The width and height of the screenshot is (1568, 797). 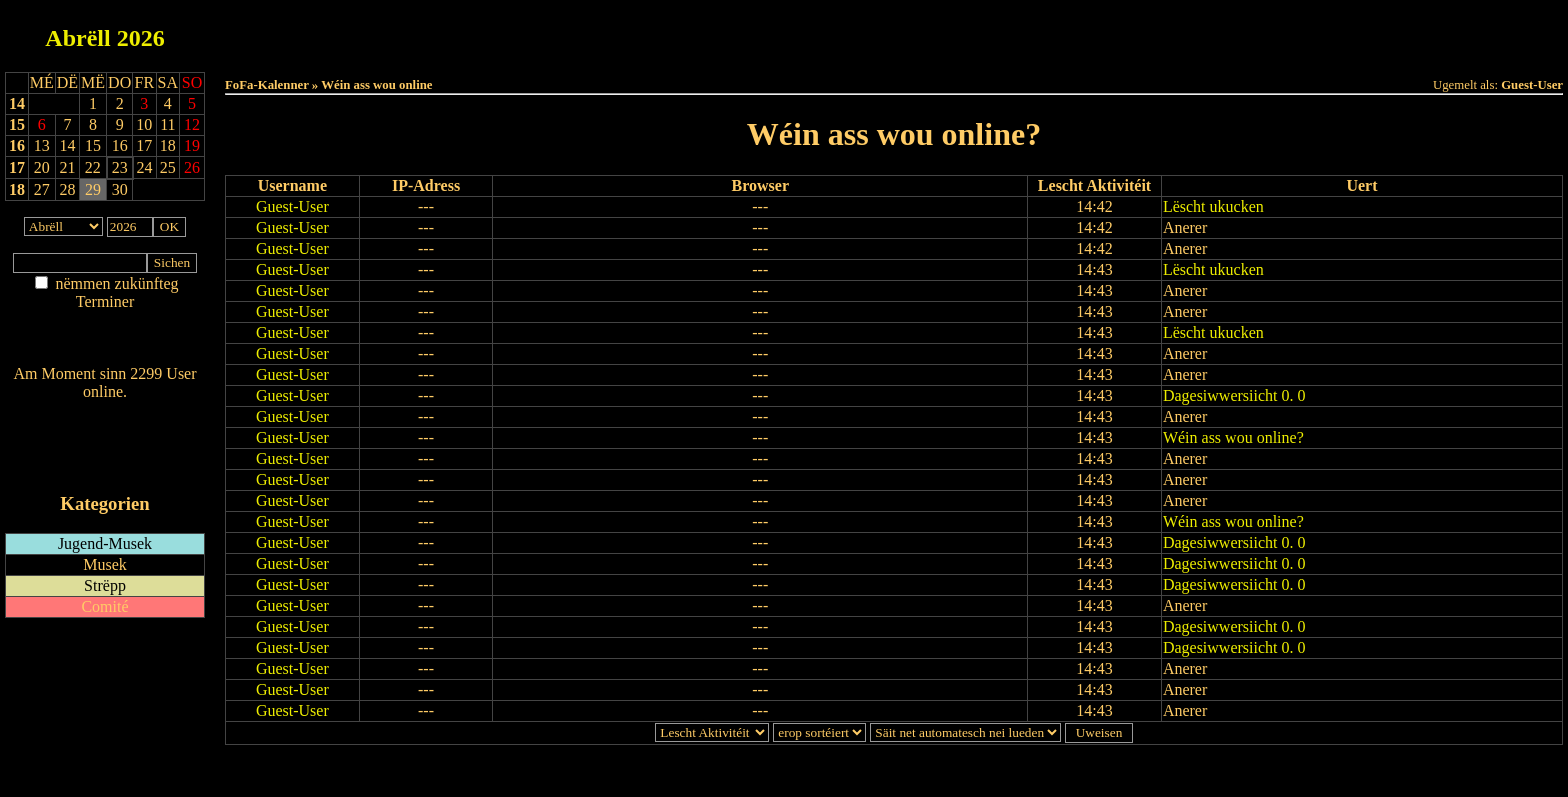 I want to click on Dagesiwwersiicht 0. 0, so click(x=1234, y=395).